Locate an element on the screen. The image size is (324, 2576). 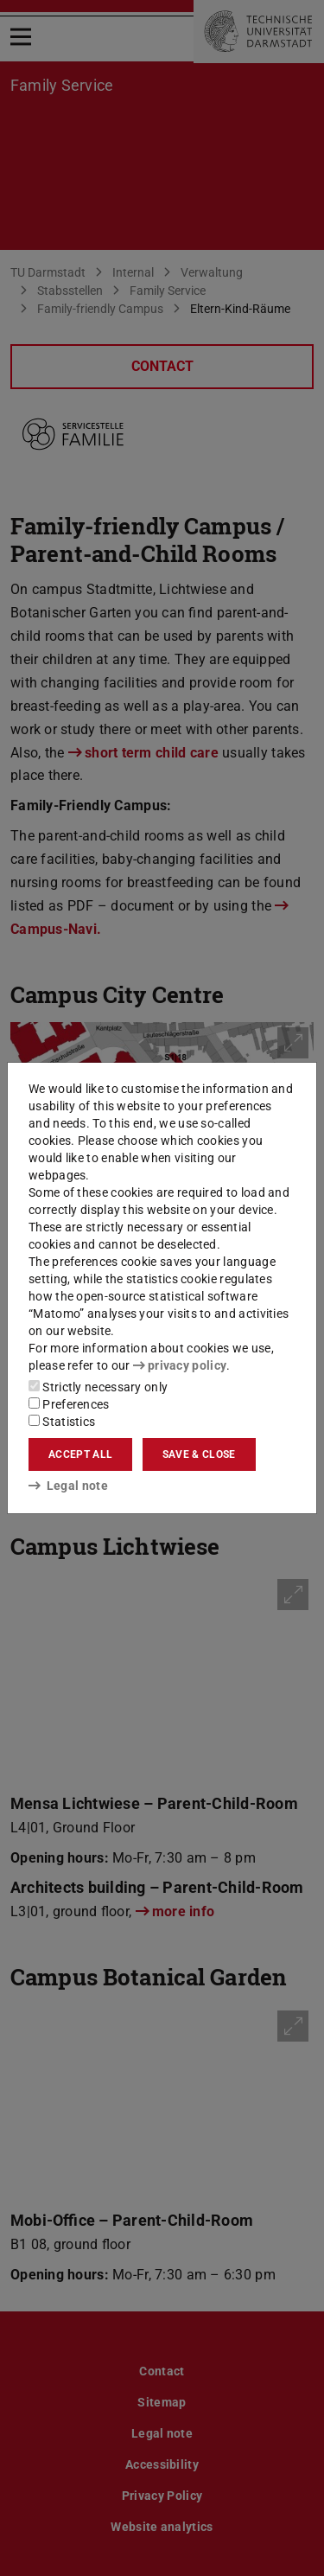
Save & close is located at coordinates (199, 1454).